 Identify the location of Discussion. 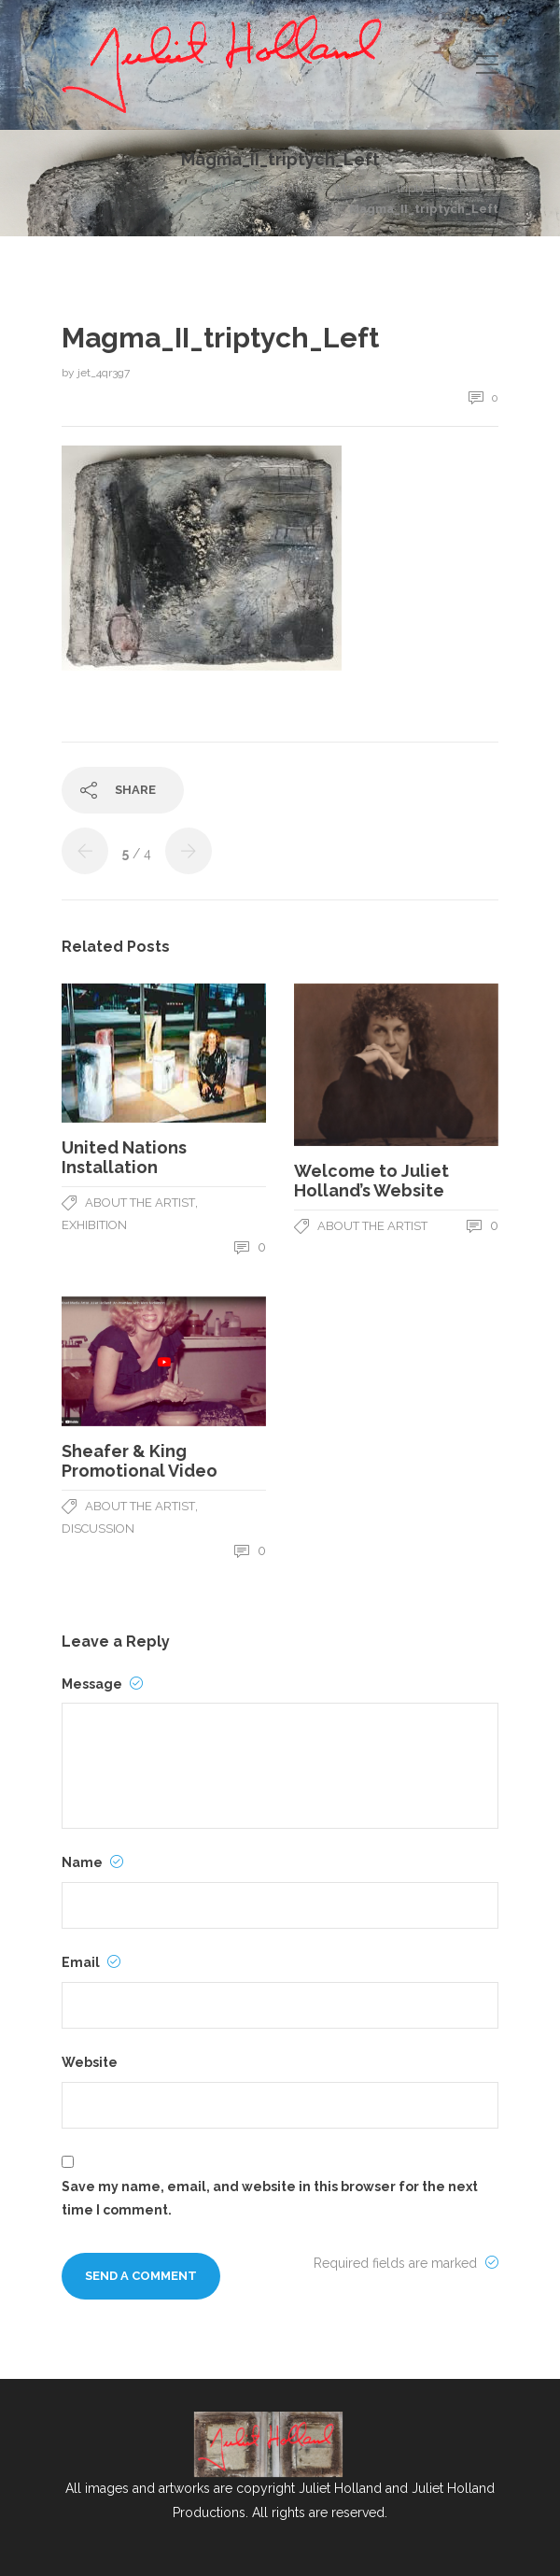
(98, 1529).